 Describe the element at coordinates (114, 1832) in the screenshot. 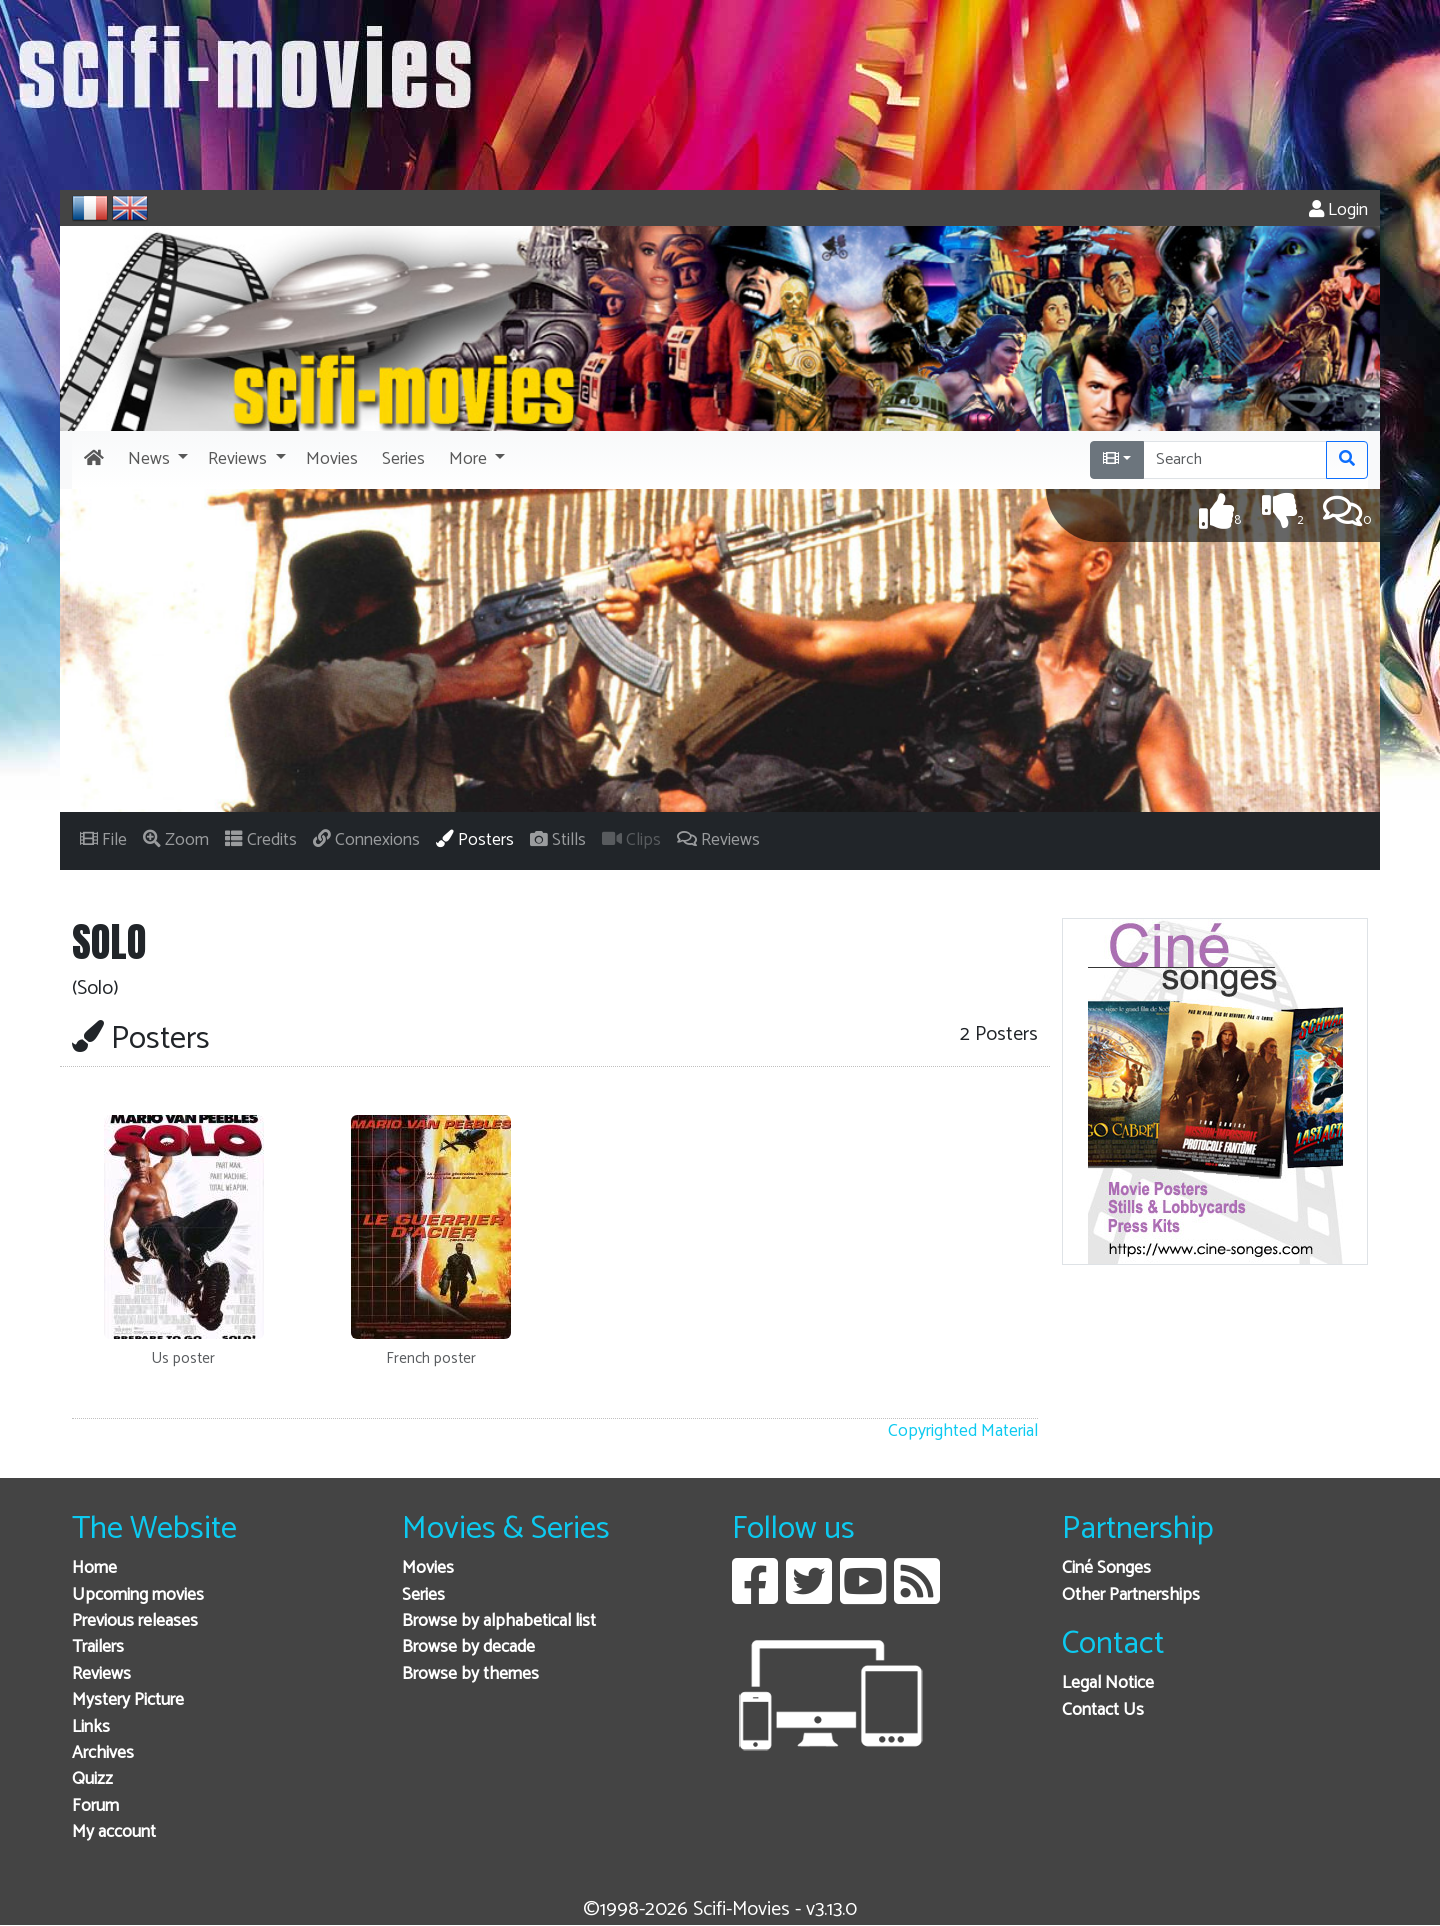

I see `My account` at that location.